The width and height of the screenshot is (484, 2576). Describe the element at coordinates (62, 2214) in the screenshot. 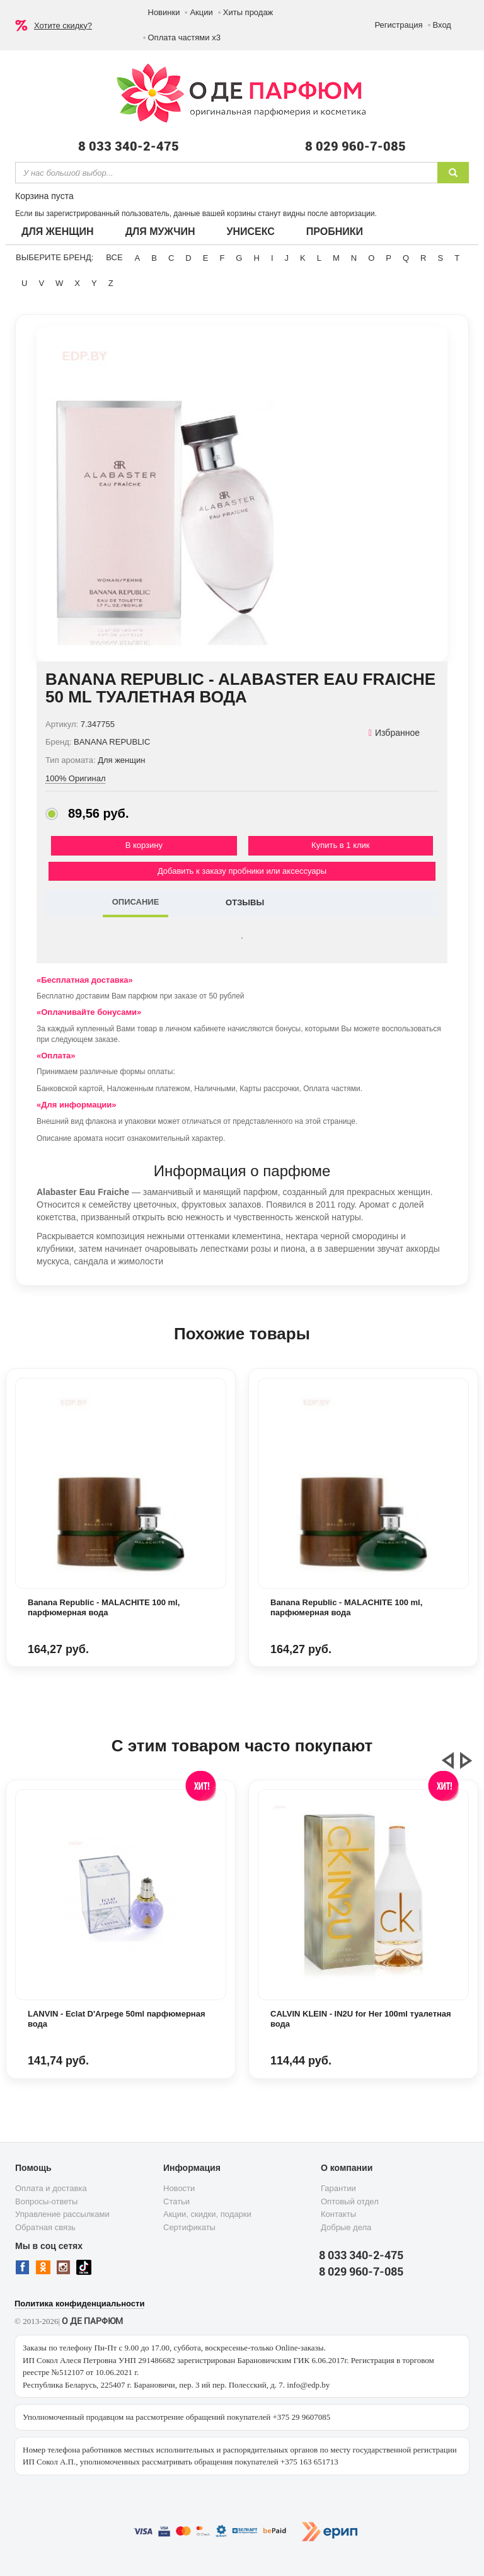

I see `Управление рассылками` at that location.